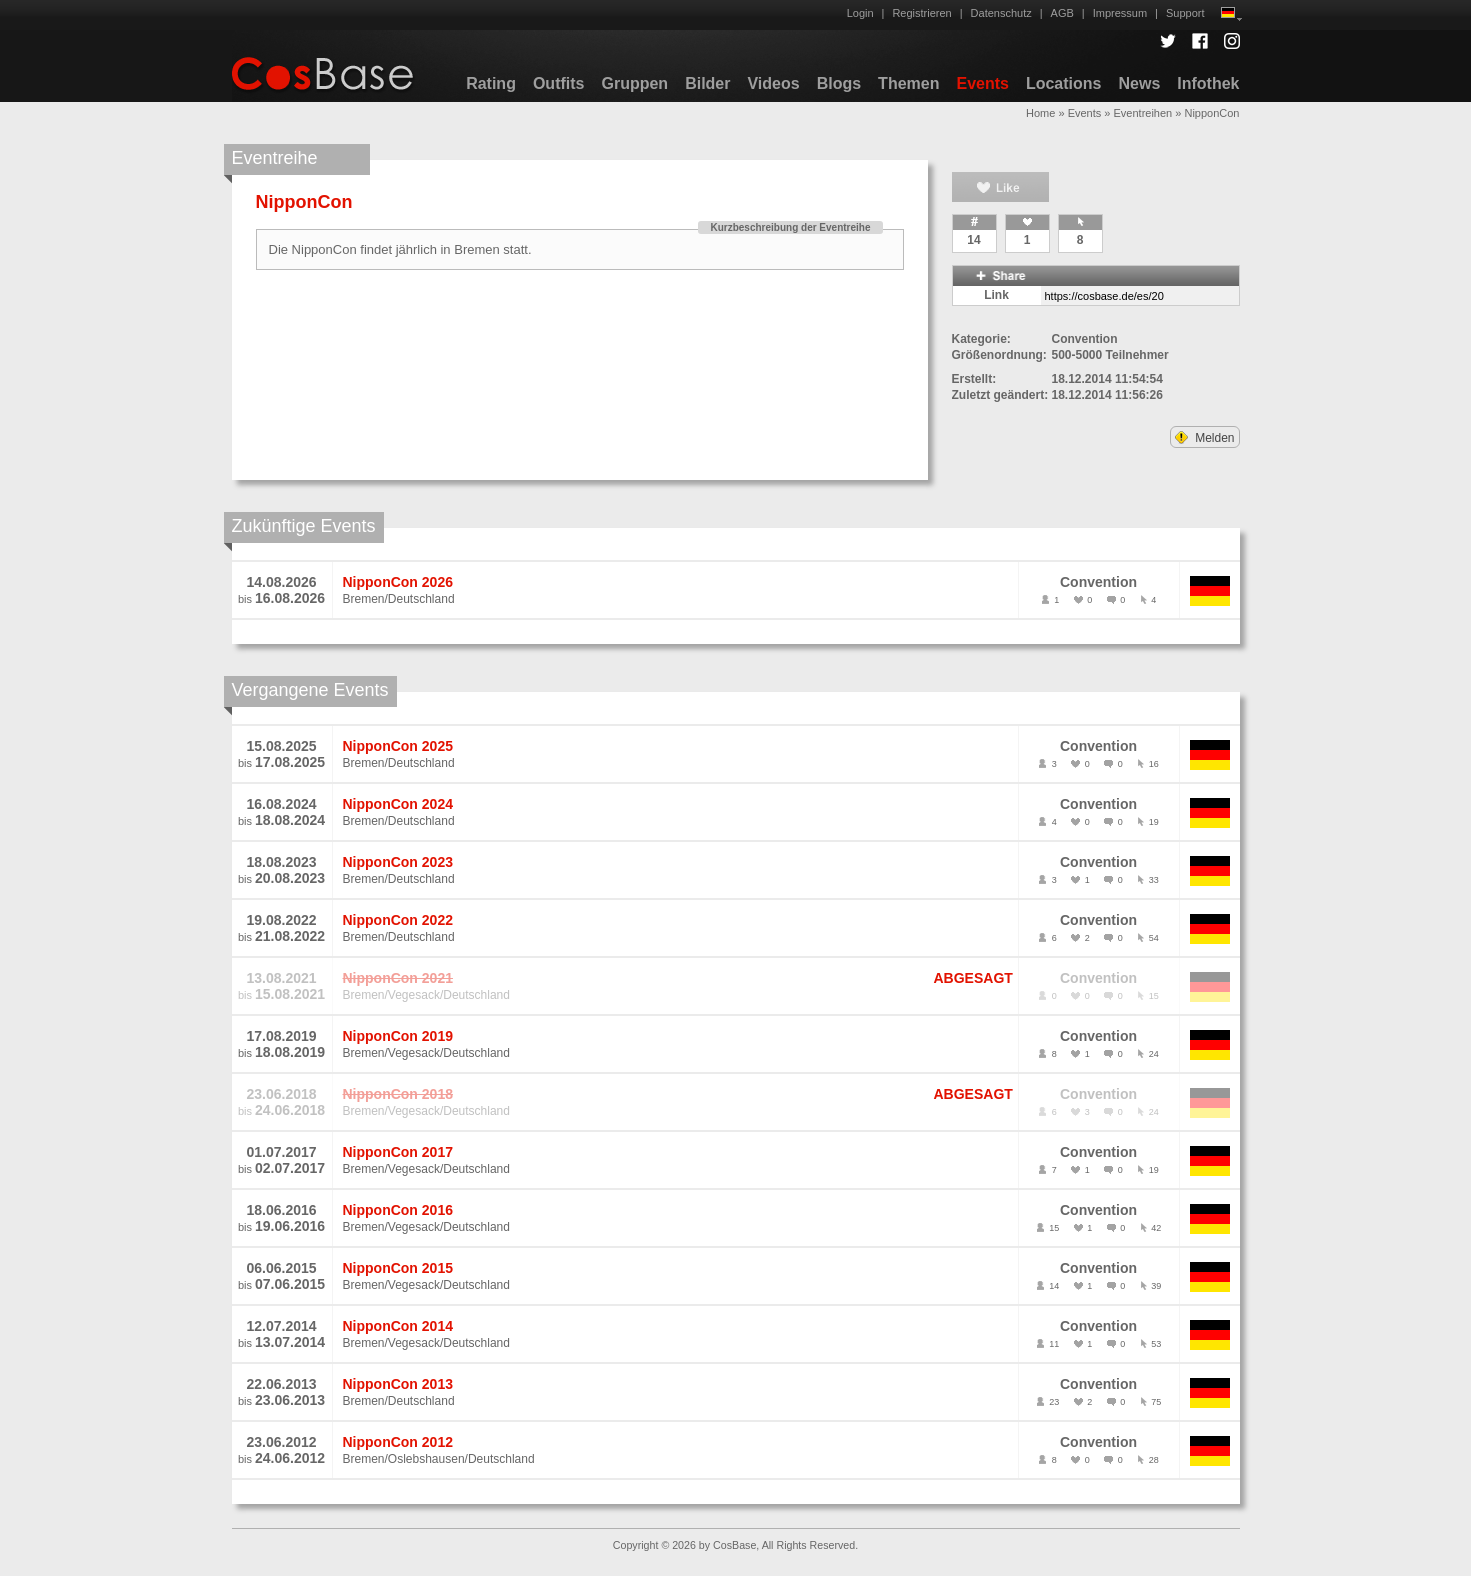  I want to click on NipponCon 2021, so click(398, 978).